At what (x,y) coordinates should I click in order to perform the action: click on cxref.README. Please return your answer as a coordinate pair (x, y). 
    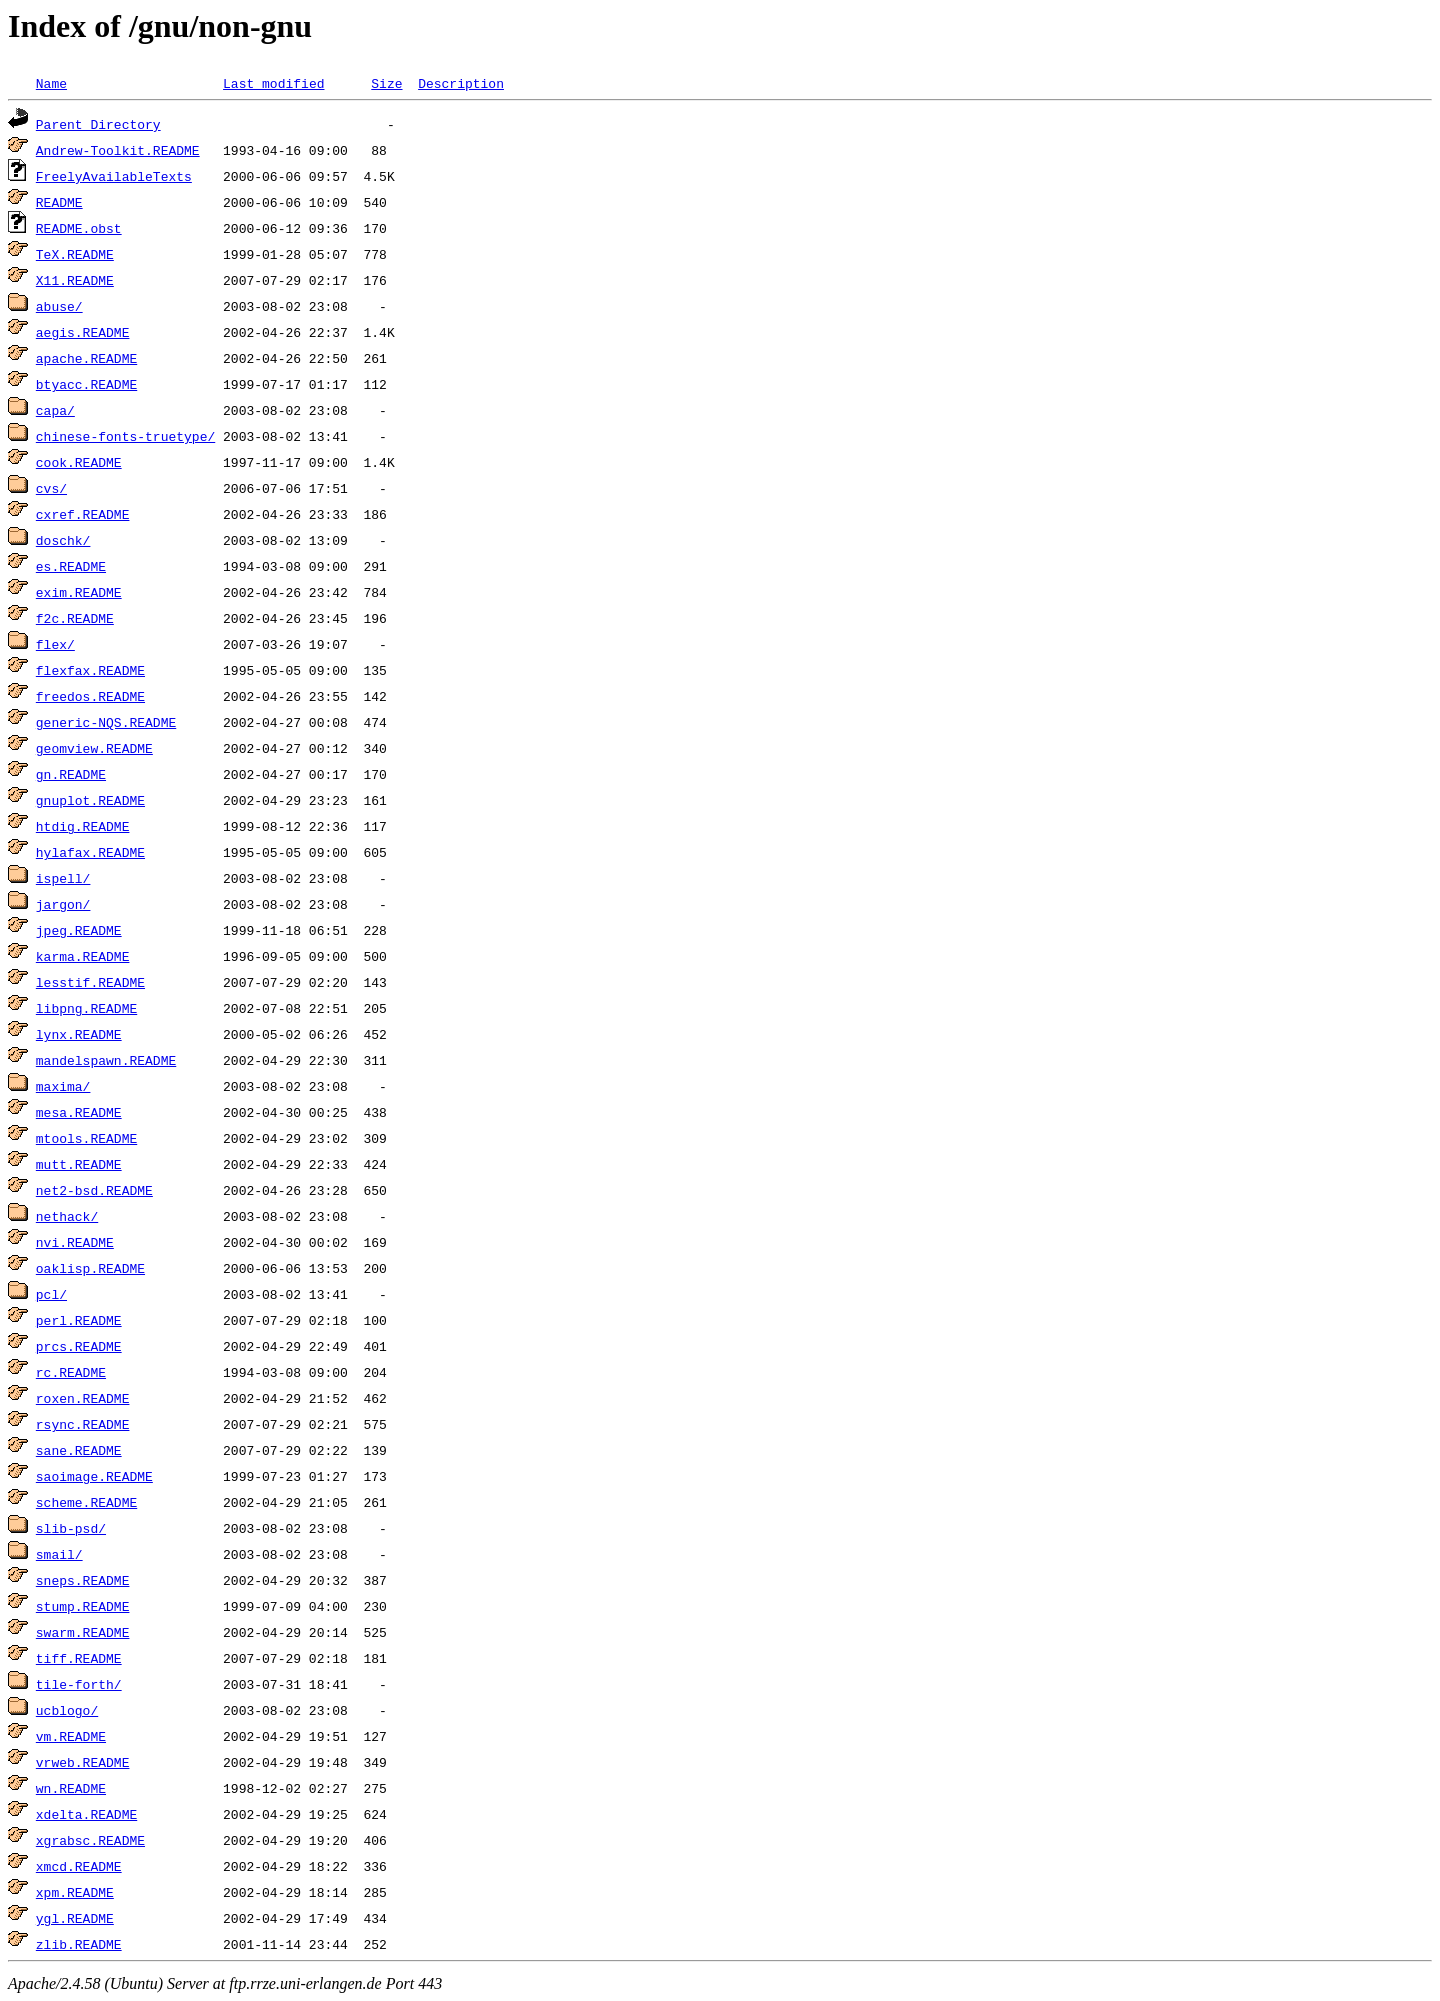
    Looking at the image, I should click on (83, 514).